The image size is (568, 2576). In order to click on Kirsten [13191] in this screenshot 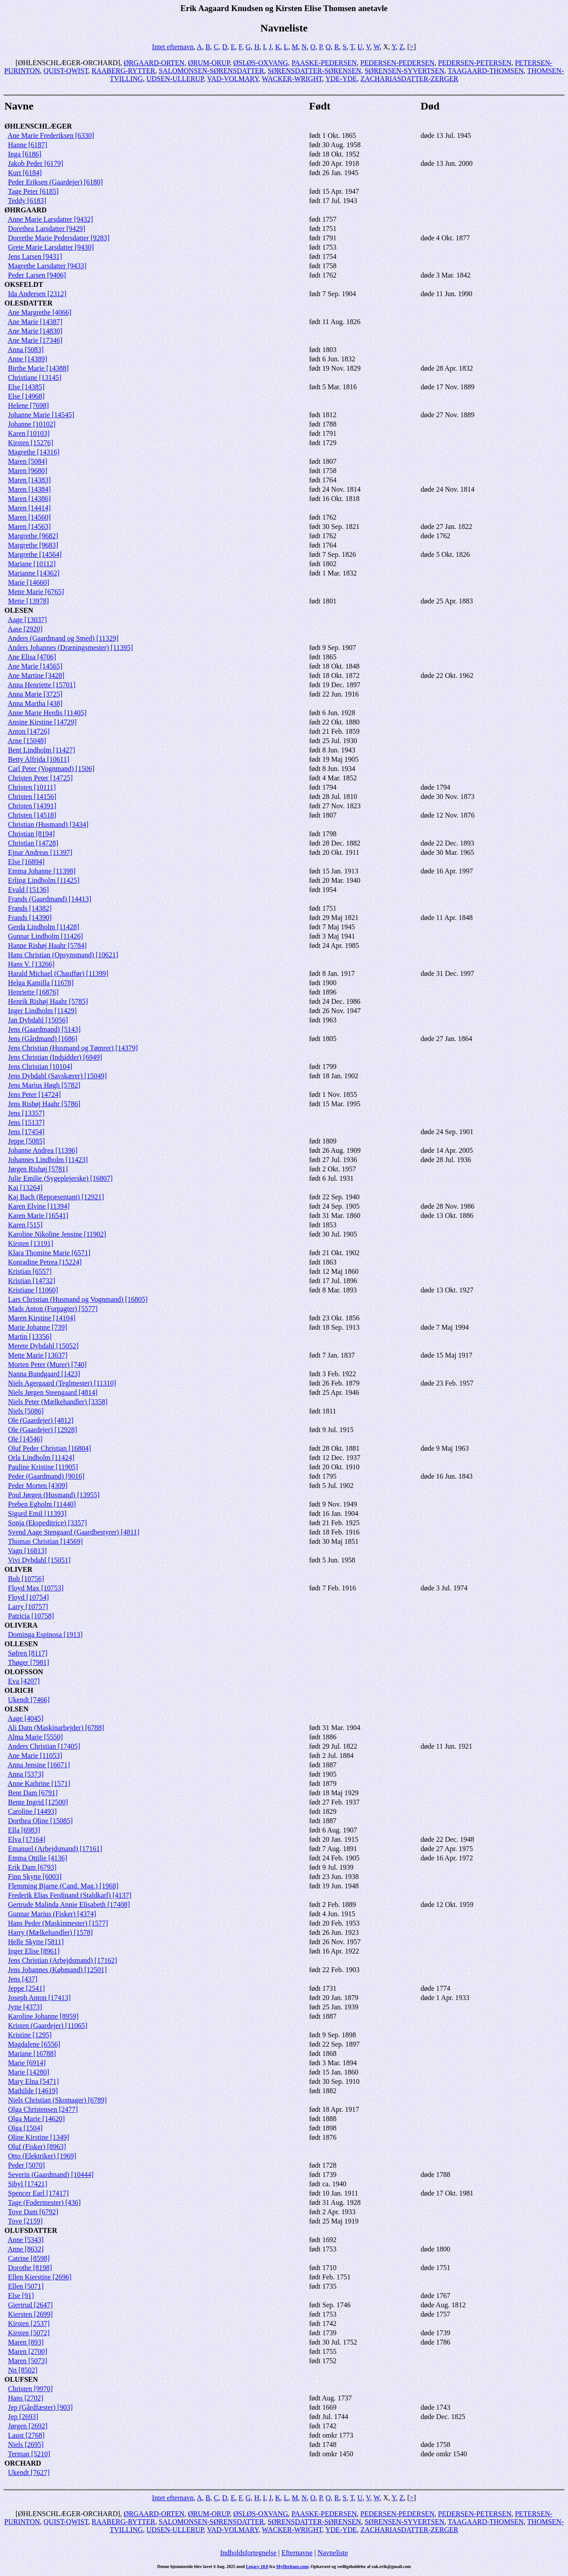, I will do `click(30, 1243)`.